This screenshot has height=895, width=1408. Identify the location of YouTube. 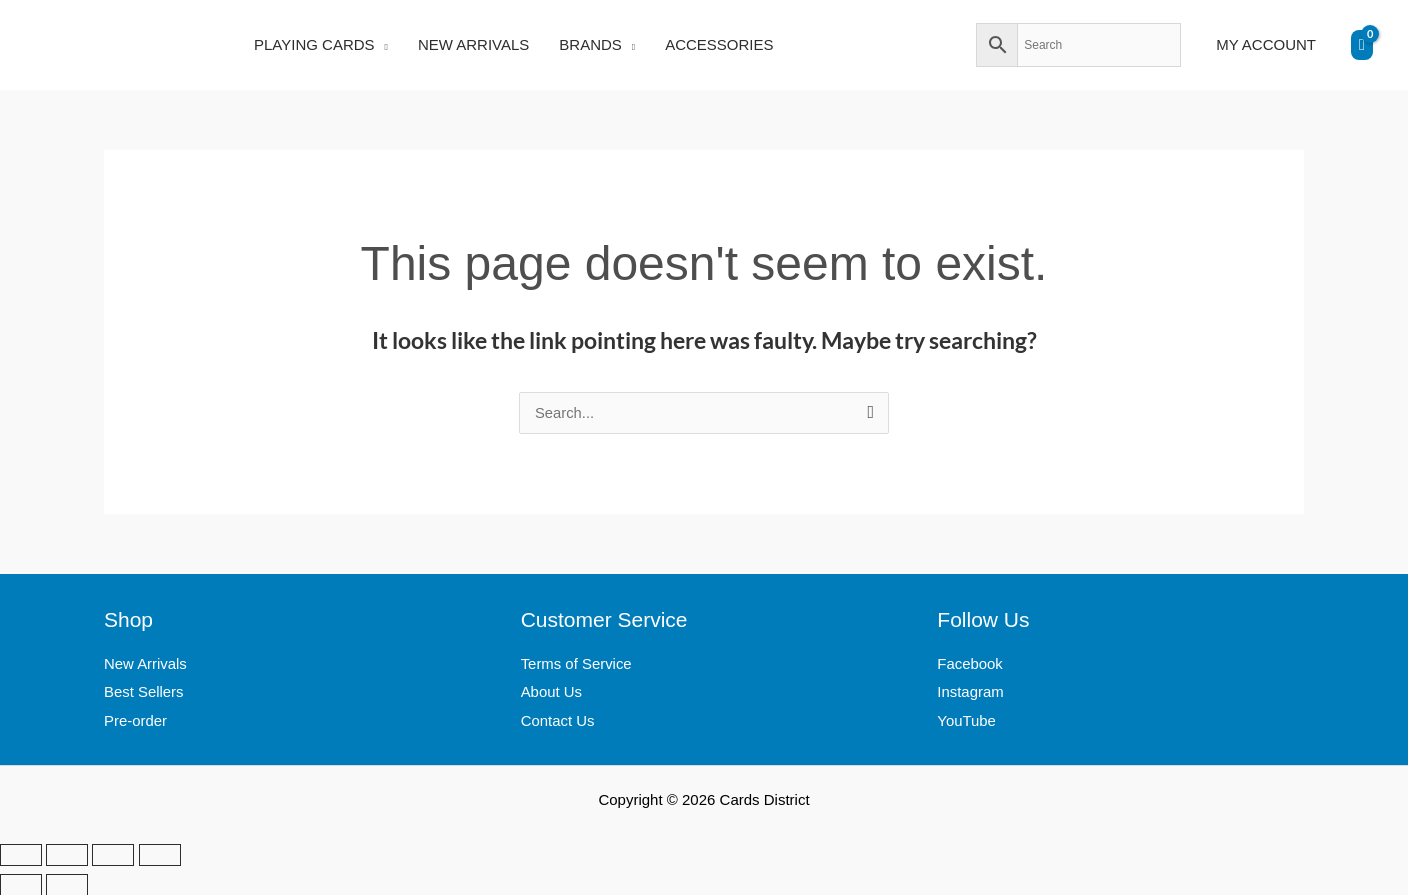
(966, 720).